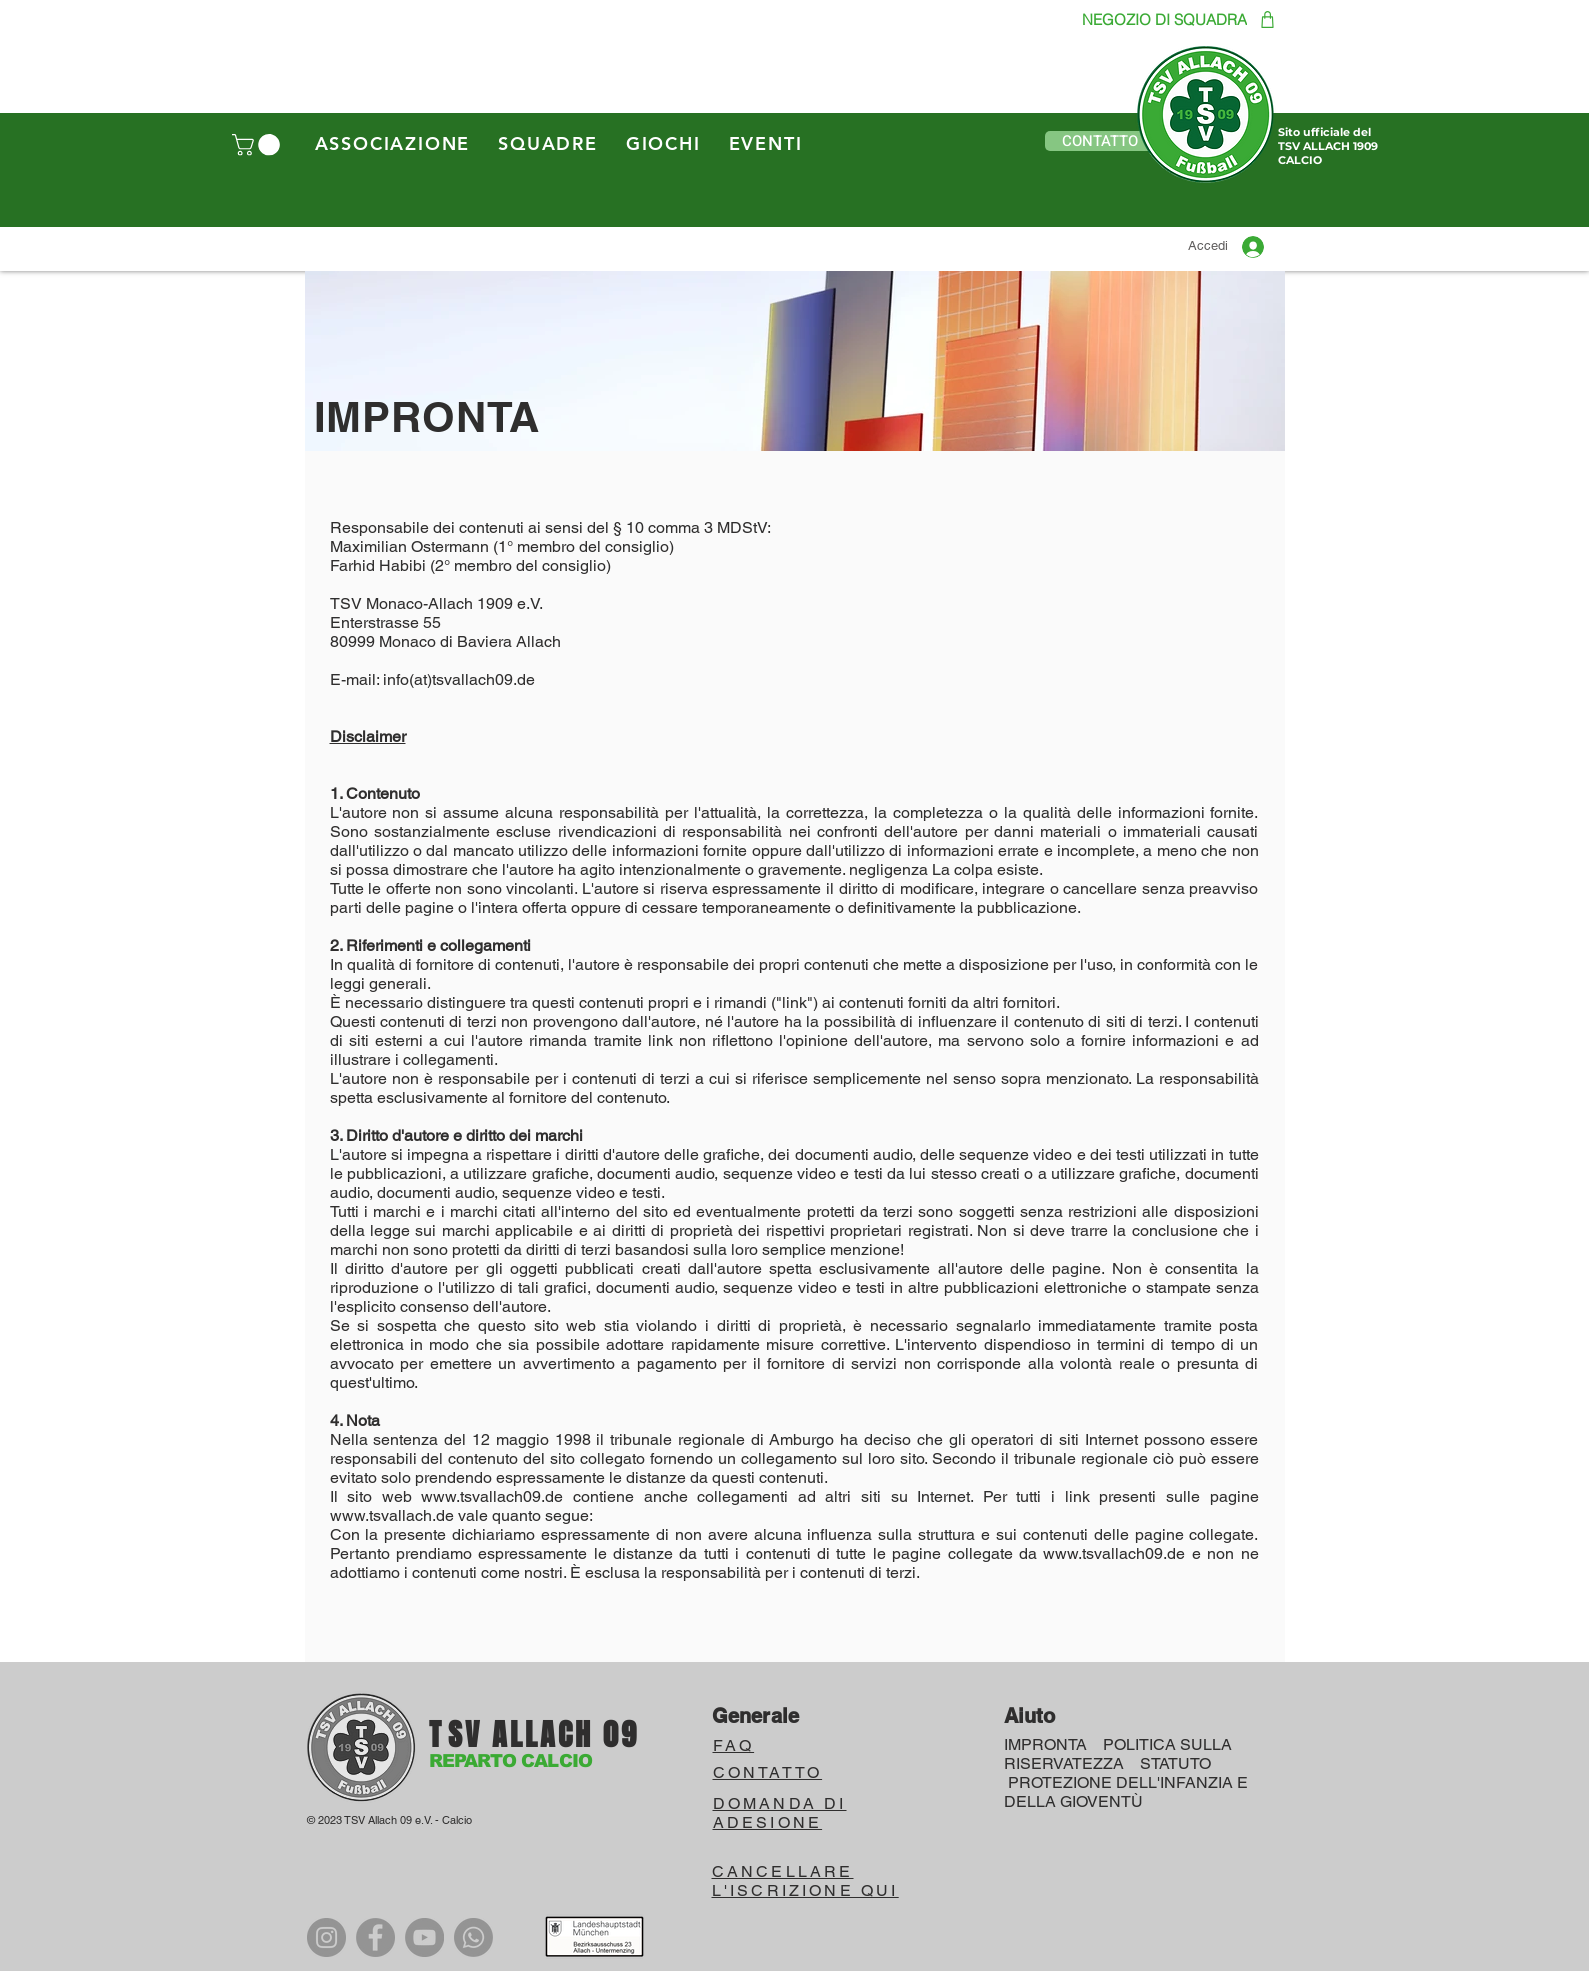 This screenshot has width=1589, height=1971. I want to click on [NEGOZIO DI SQUADRA], so click(1162, 19).